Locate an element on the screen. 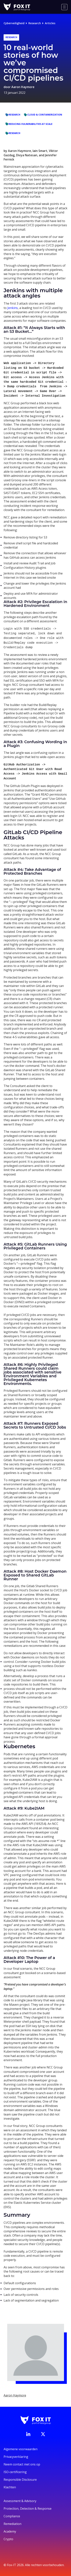 This screenshot has width=71, height=2576. Jenkins is located at coordinates (12, 308).